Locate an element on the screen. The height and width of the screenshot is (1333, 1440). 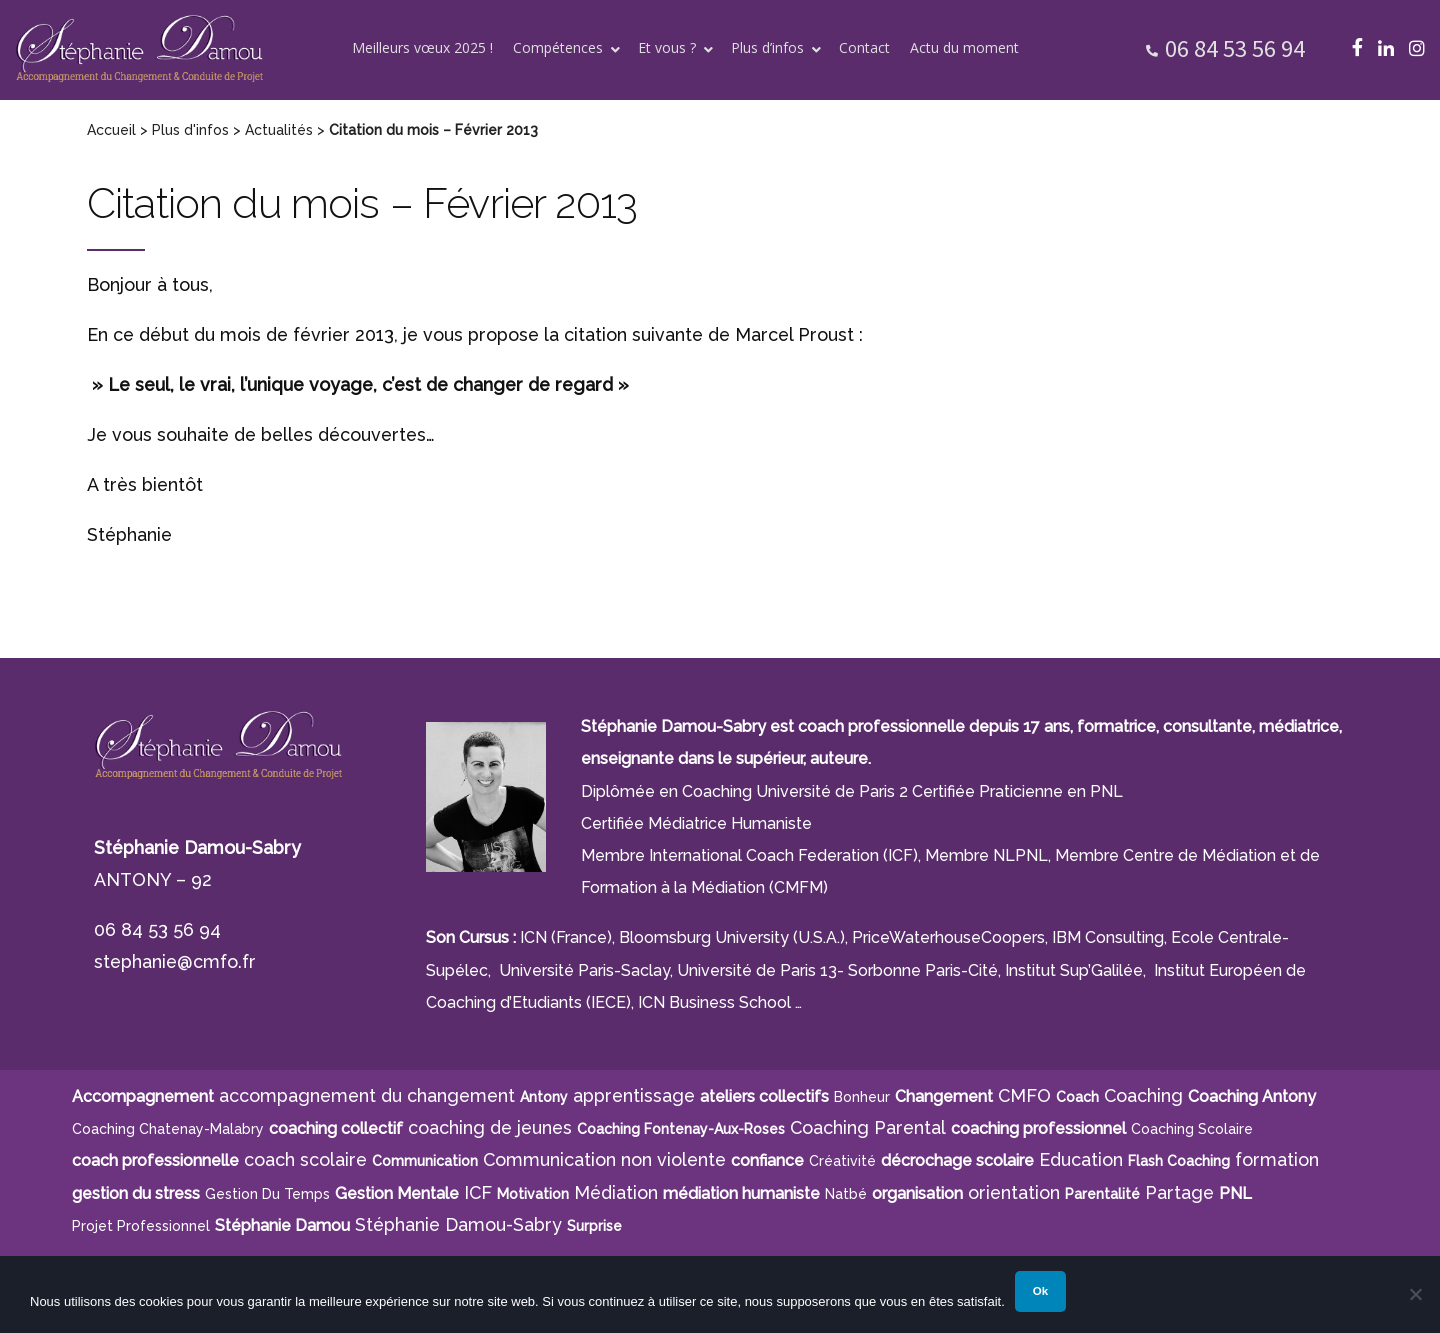
formation [formation (6 éléments)] is located at coordinates (1277, 1159).